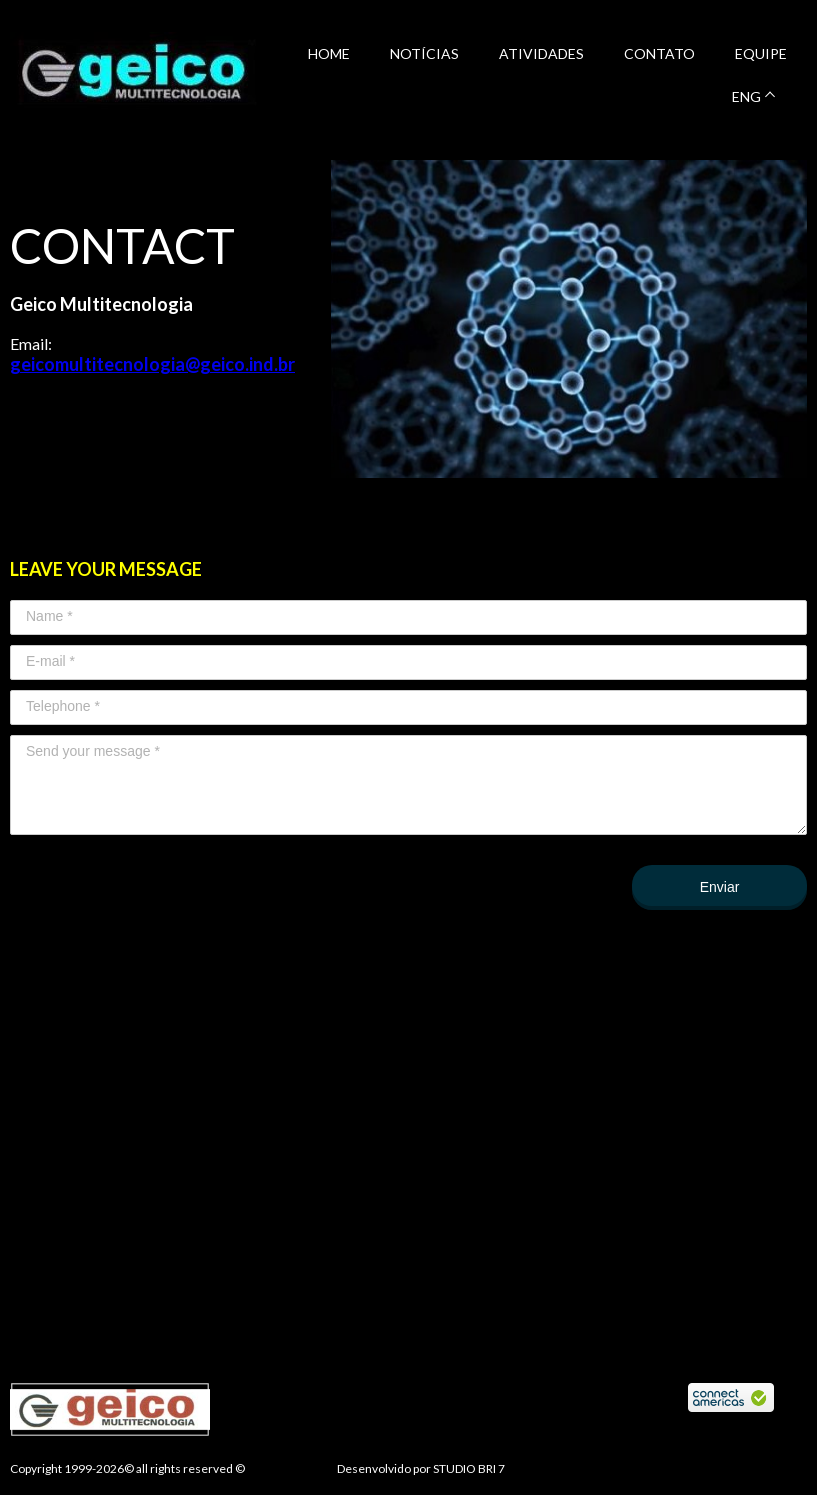 Image resolution: width=817 pixels, height=1495 pixels. What do you see at coordinates (424, 53) in the screenshot?
I see `NOTÍCIAS [menuitem]` at bounding box center [424, 53].